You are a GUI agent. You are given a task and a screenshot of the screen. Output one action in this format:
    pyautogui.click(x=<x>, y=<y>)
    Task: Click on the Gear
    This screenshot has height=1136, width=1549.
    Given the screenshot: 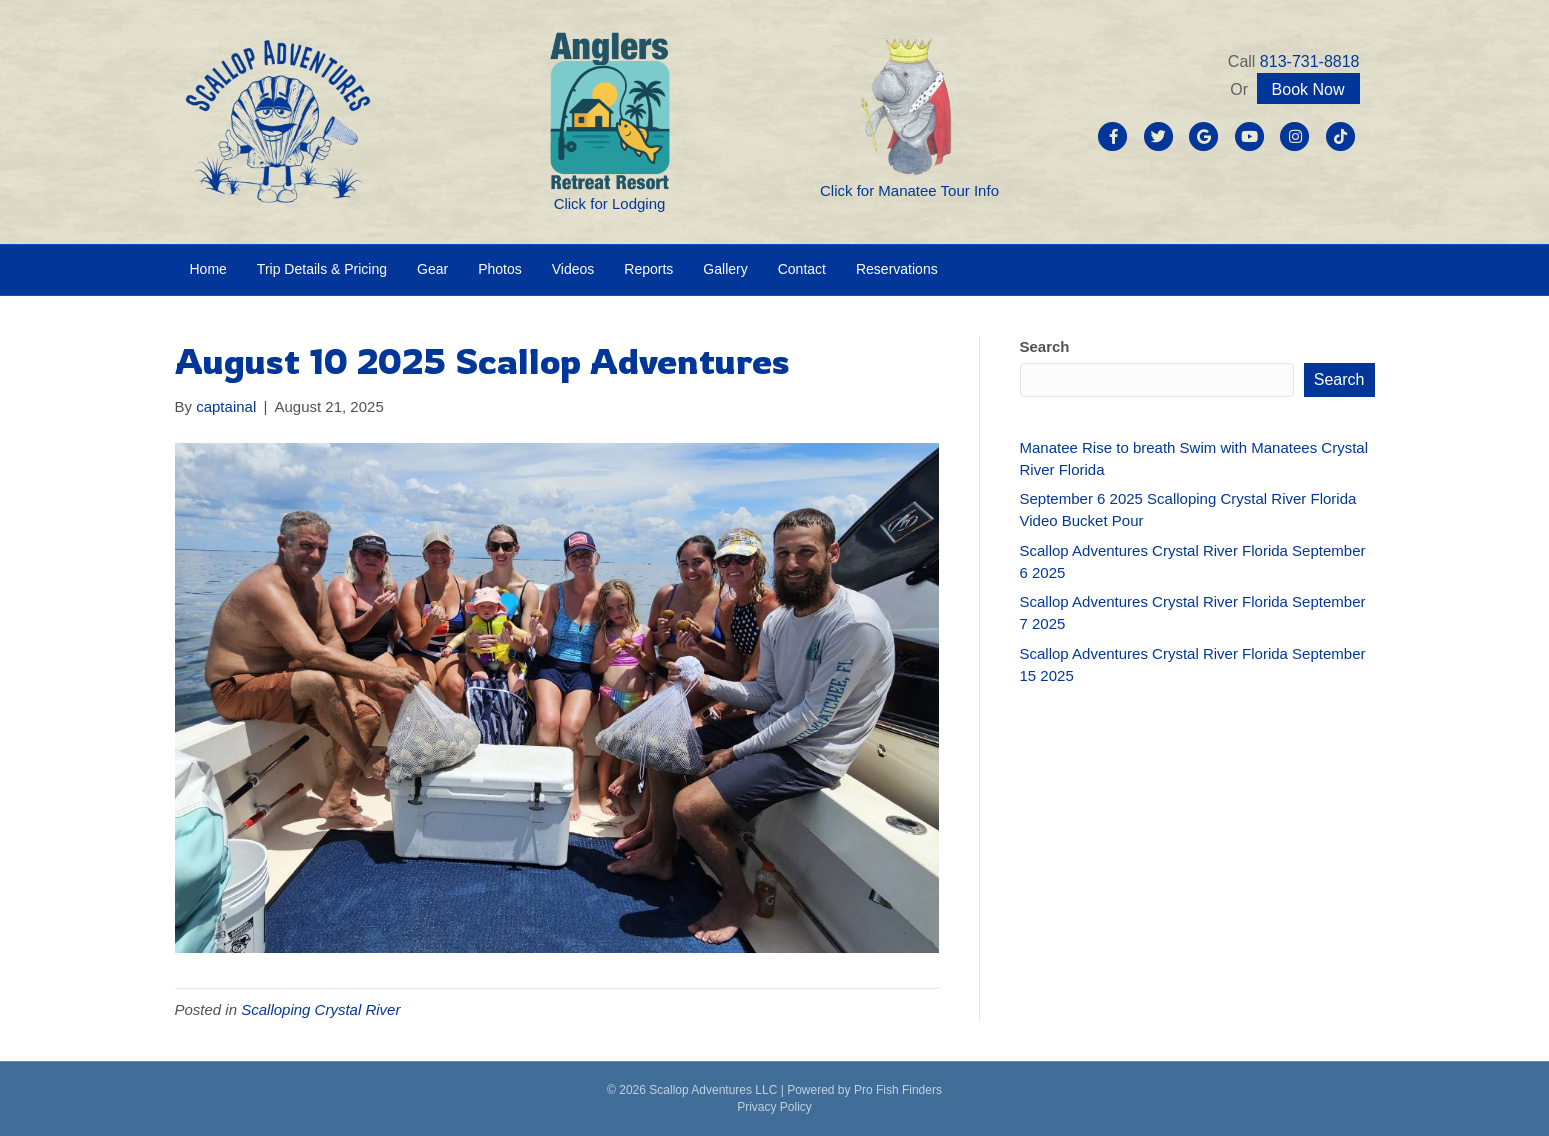 What is the action you would take?
    pyautogui.click(x=432, y=269)
    